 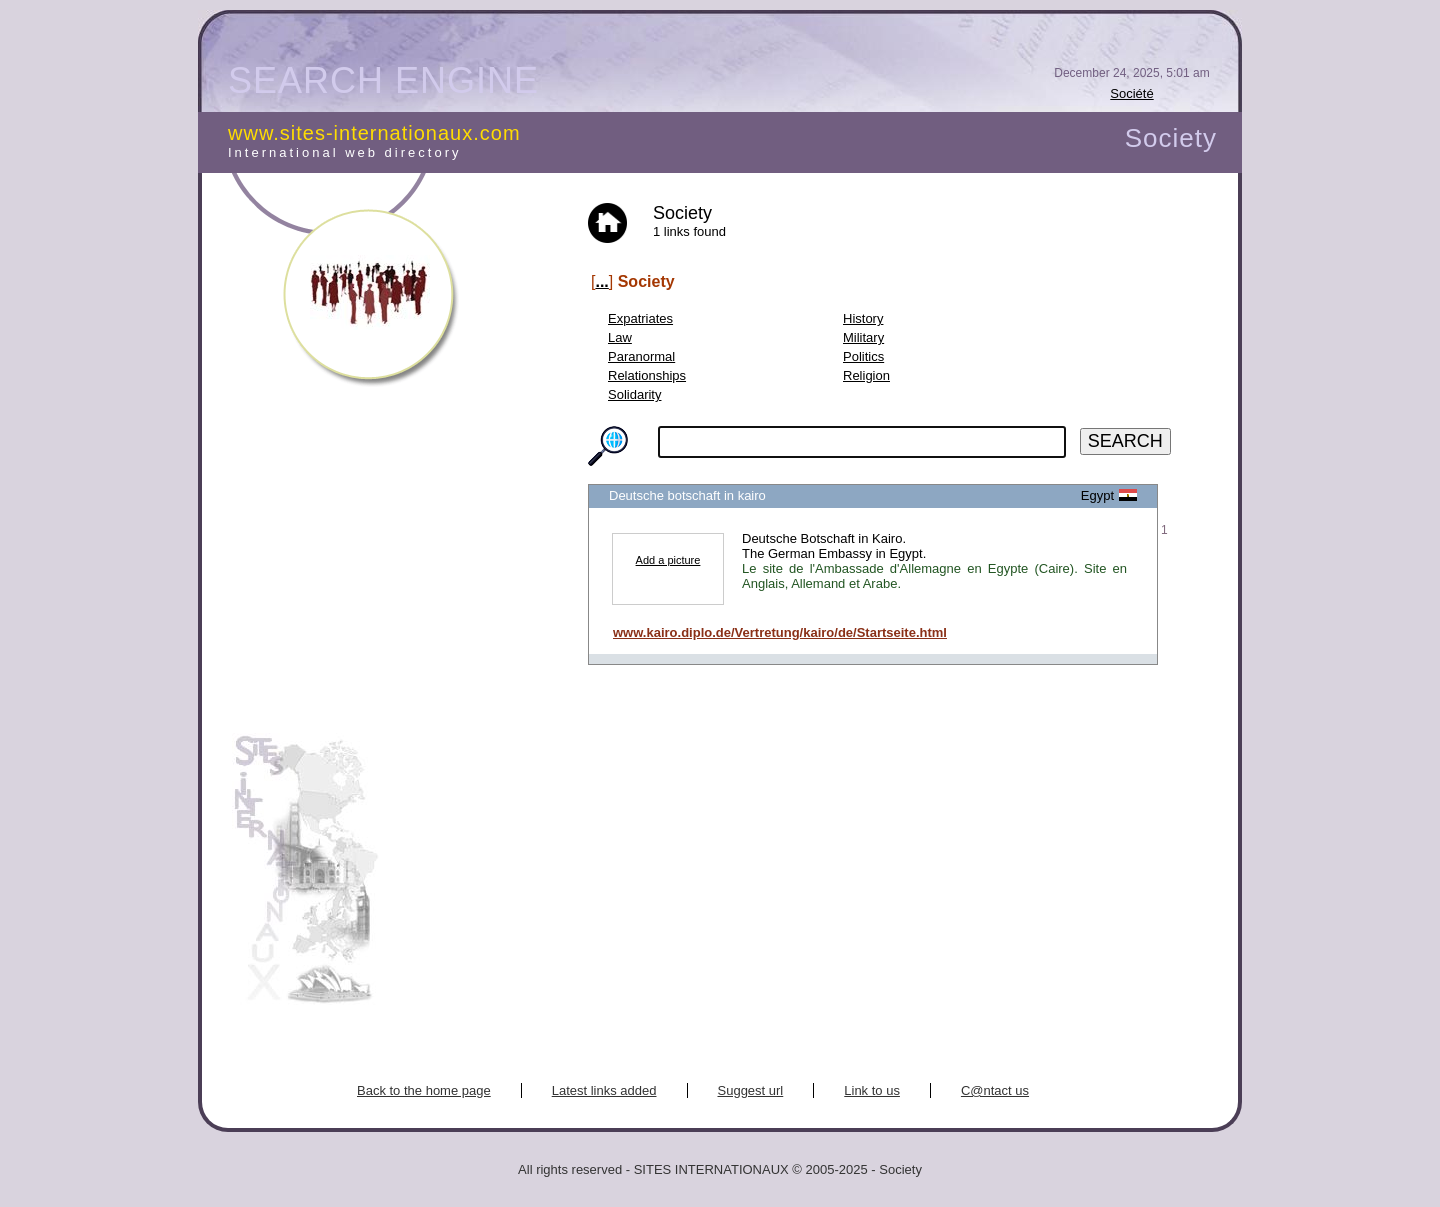 What do you see at coordinates (872, 1090) in the screenshot?
I see `Link to us` at bounding box center [872, 1090].